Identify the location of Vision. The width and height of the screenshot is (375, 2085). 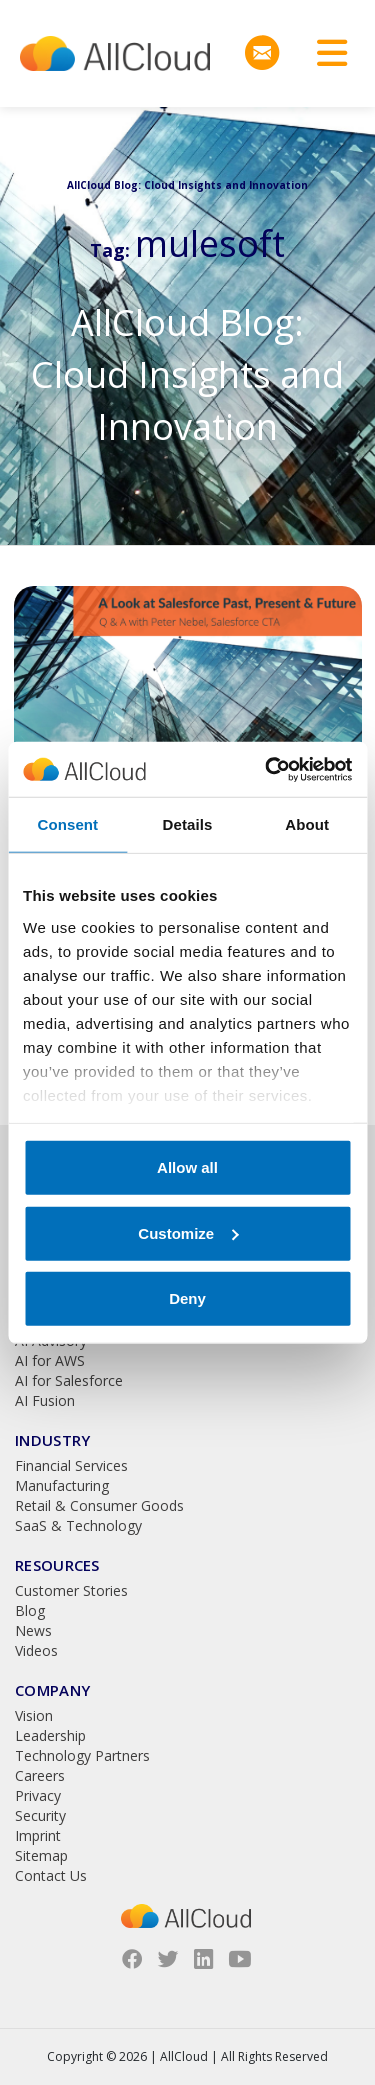
(34, 1715).